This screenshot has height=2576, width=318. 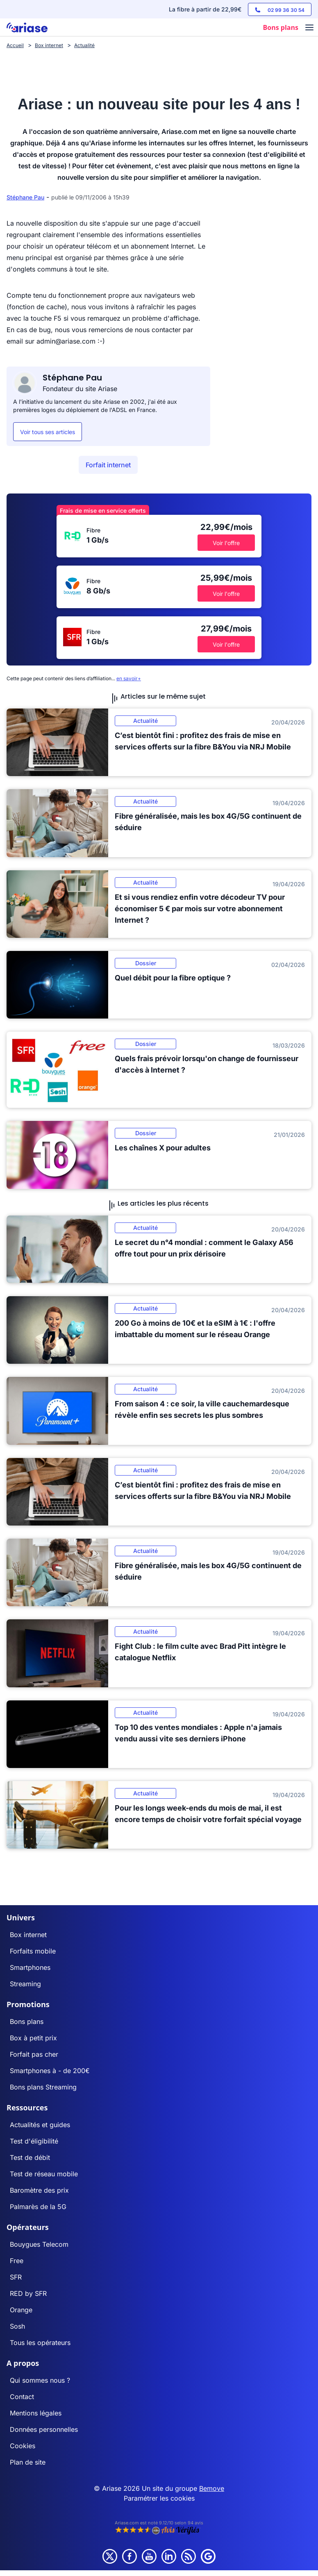 What do you see at coordinates (17, 2326) in the screenshot?
I see `Sosh` at bounding box center [17, 2326].